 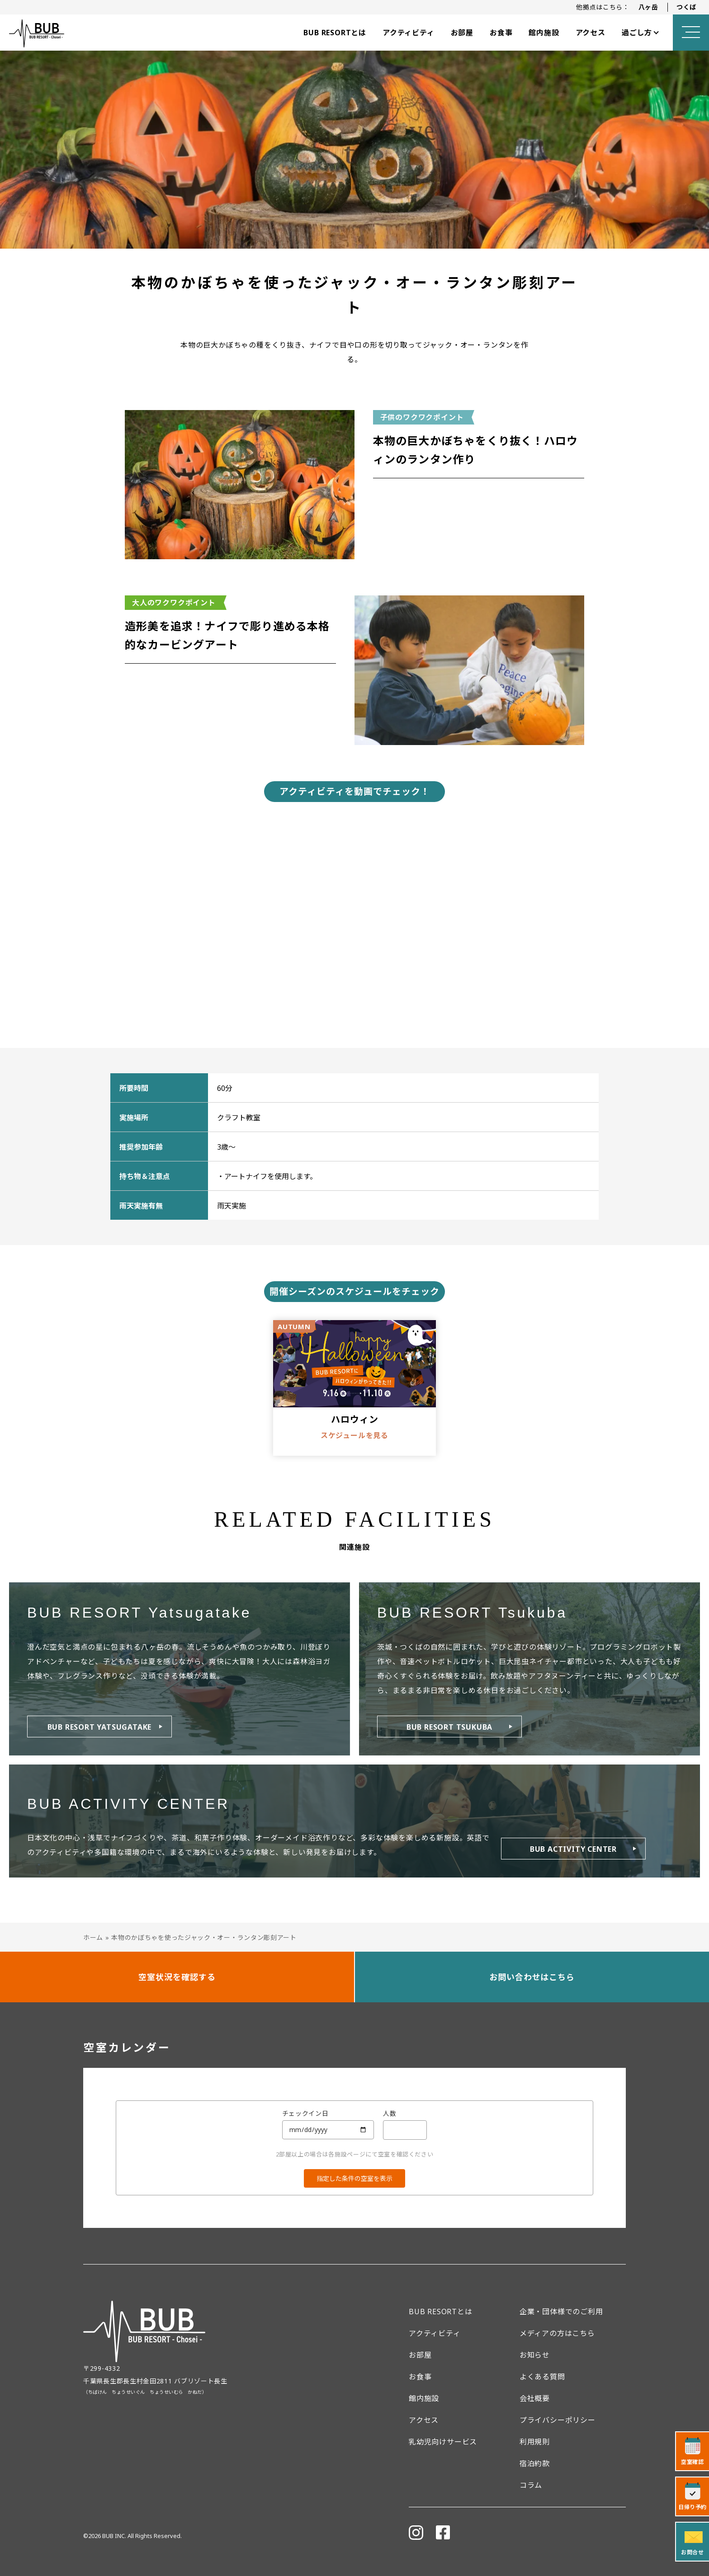 What do you see at coordinates (443, 2442) in the screenshot?
I see `乳幼児向けサービス` at bounding box center [443, 2442].